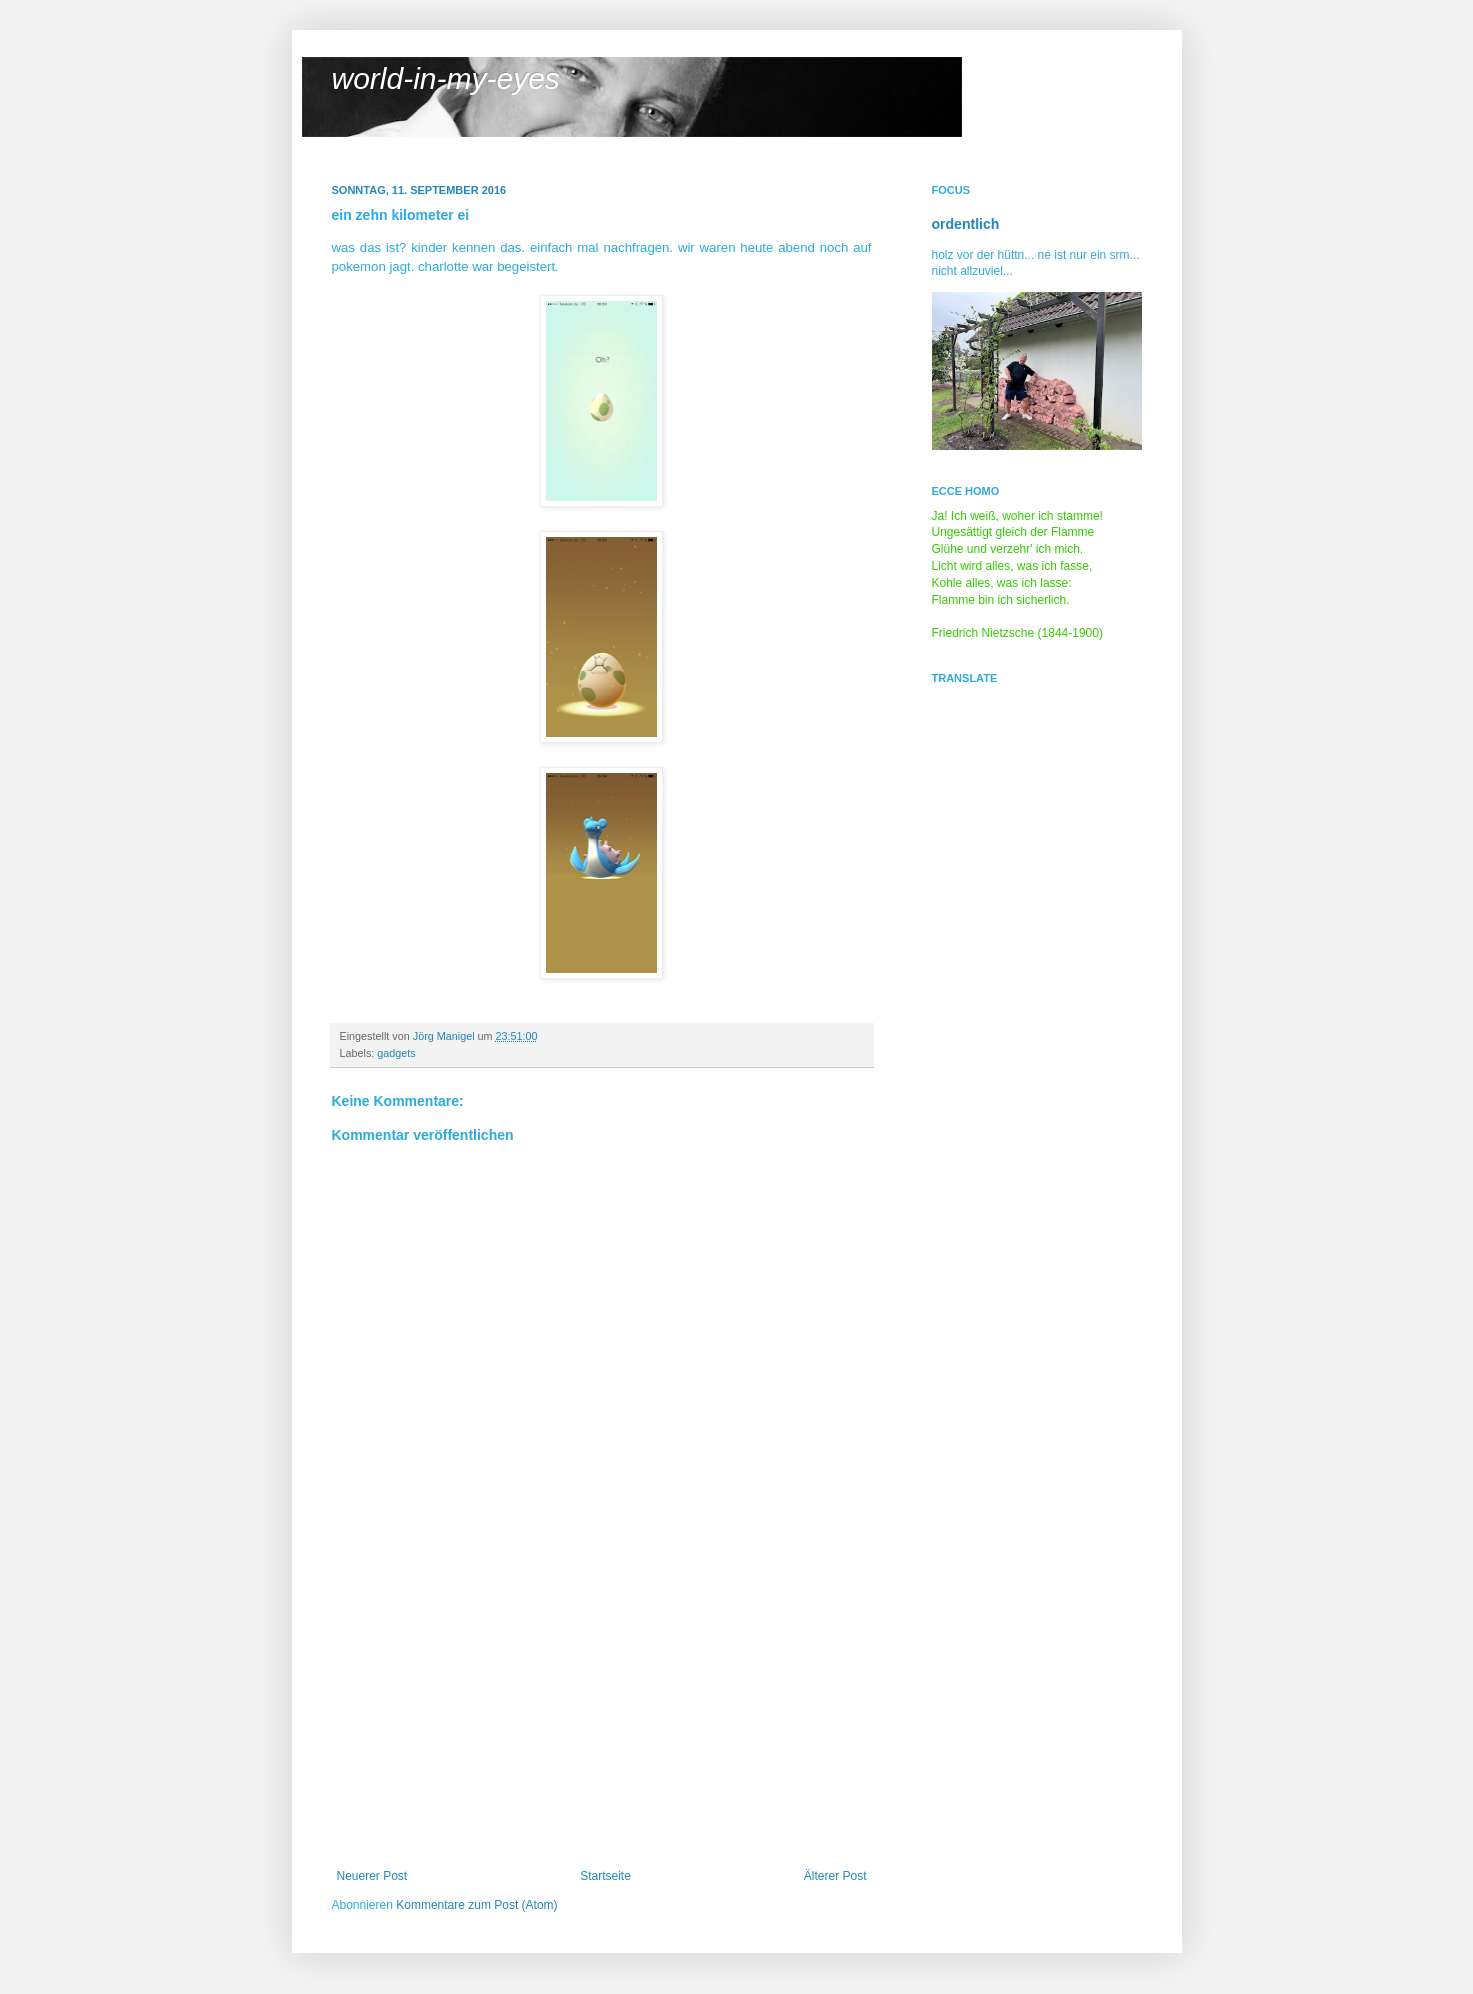  I want to click on Kommentare zum Post (Atom), so click(476, 1905).